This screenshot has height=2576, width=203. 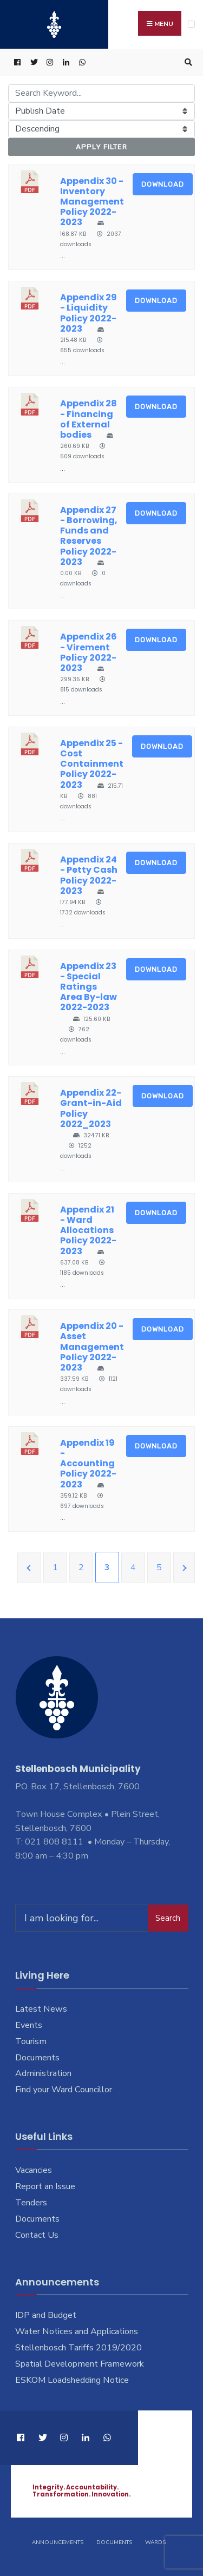 What do you see at coordinates (88, 652) in the screenshot?
I see `Appendix 26 - Virement Policy 2022-2023` at bounding box center [88, 652].